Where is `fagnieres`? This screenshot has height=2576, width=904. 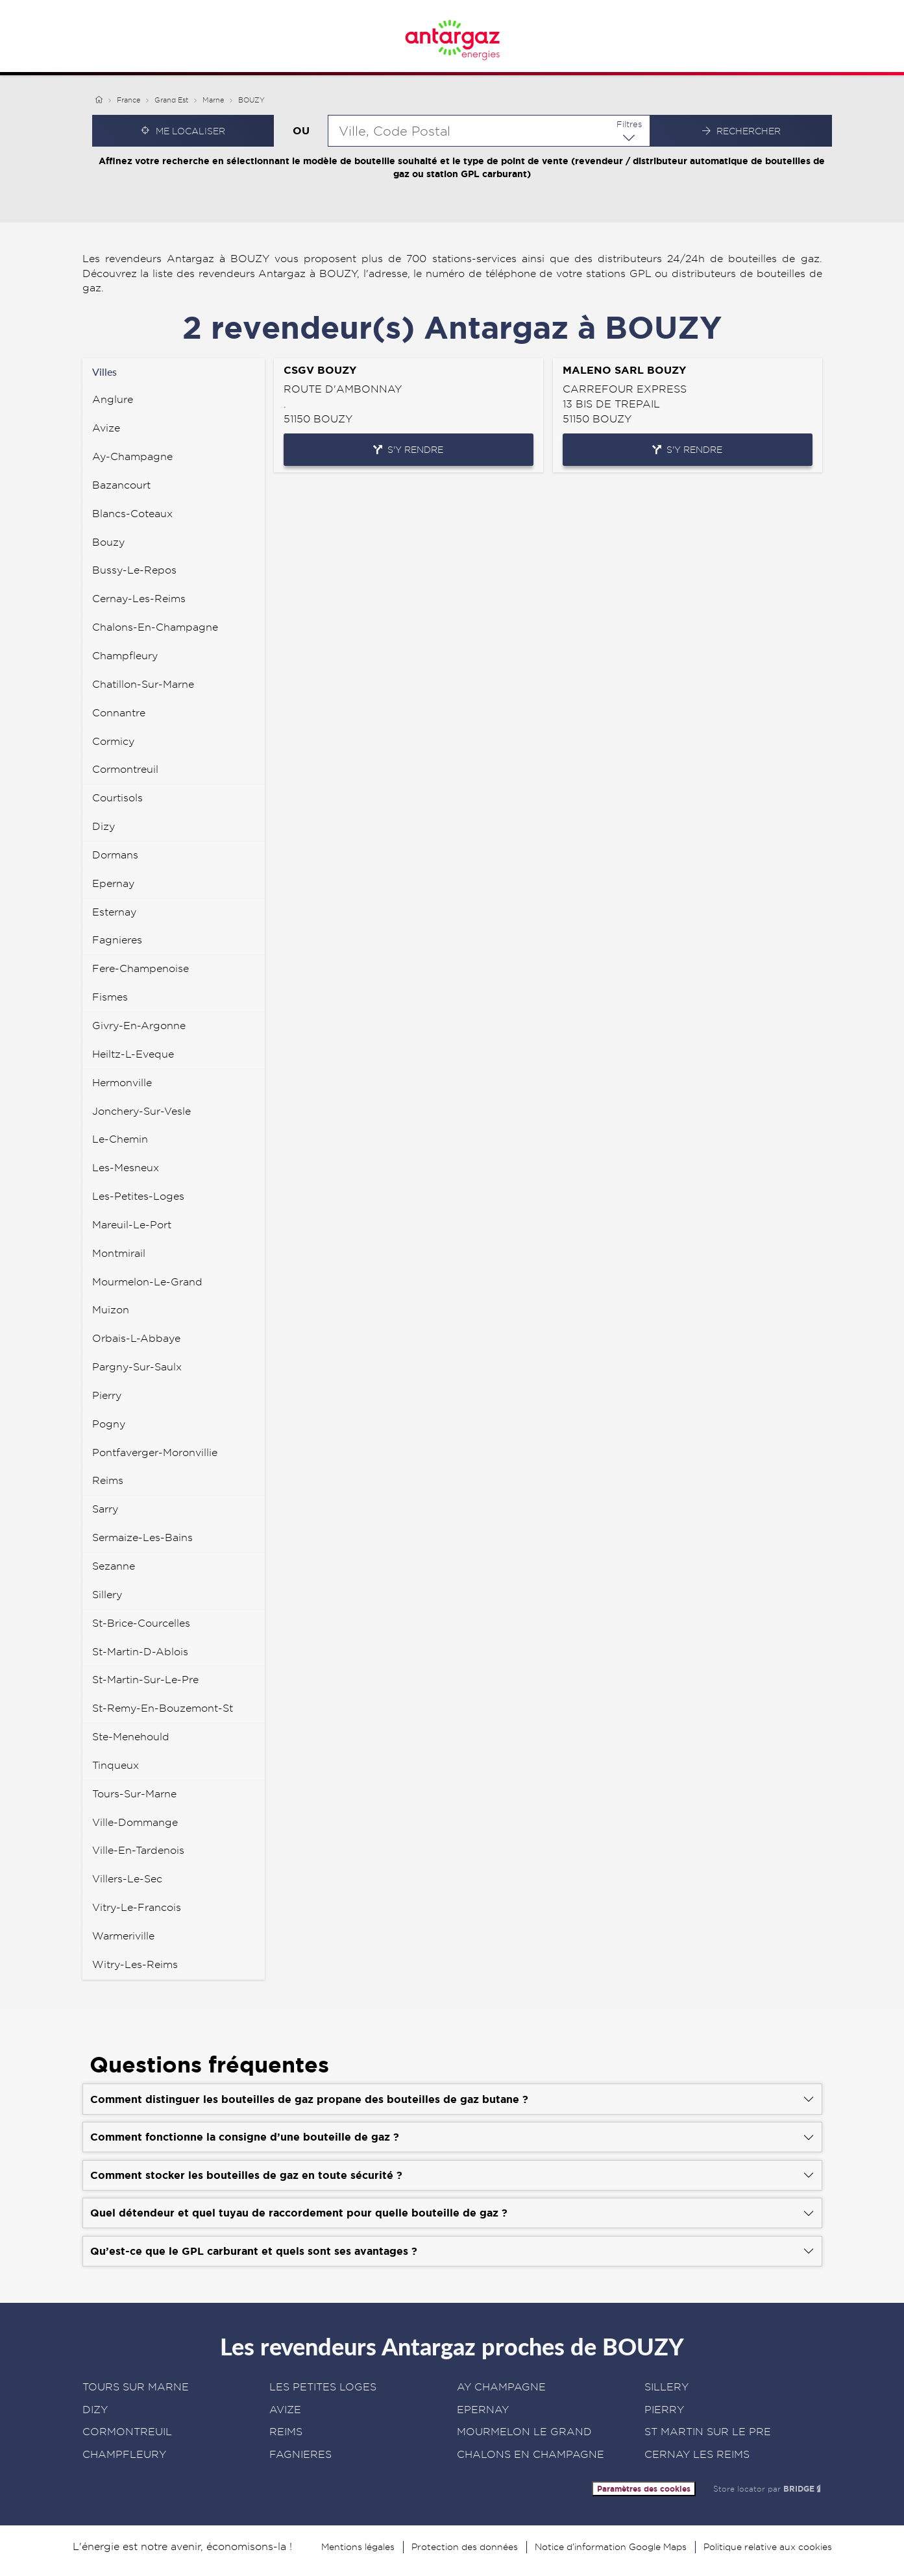 fagnieres is located at coordinates (117, 939).